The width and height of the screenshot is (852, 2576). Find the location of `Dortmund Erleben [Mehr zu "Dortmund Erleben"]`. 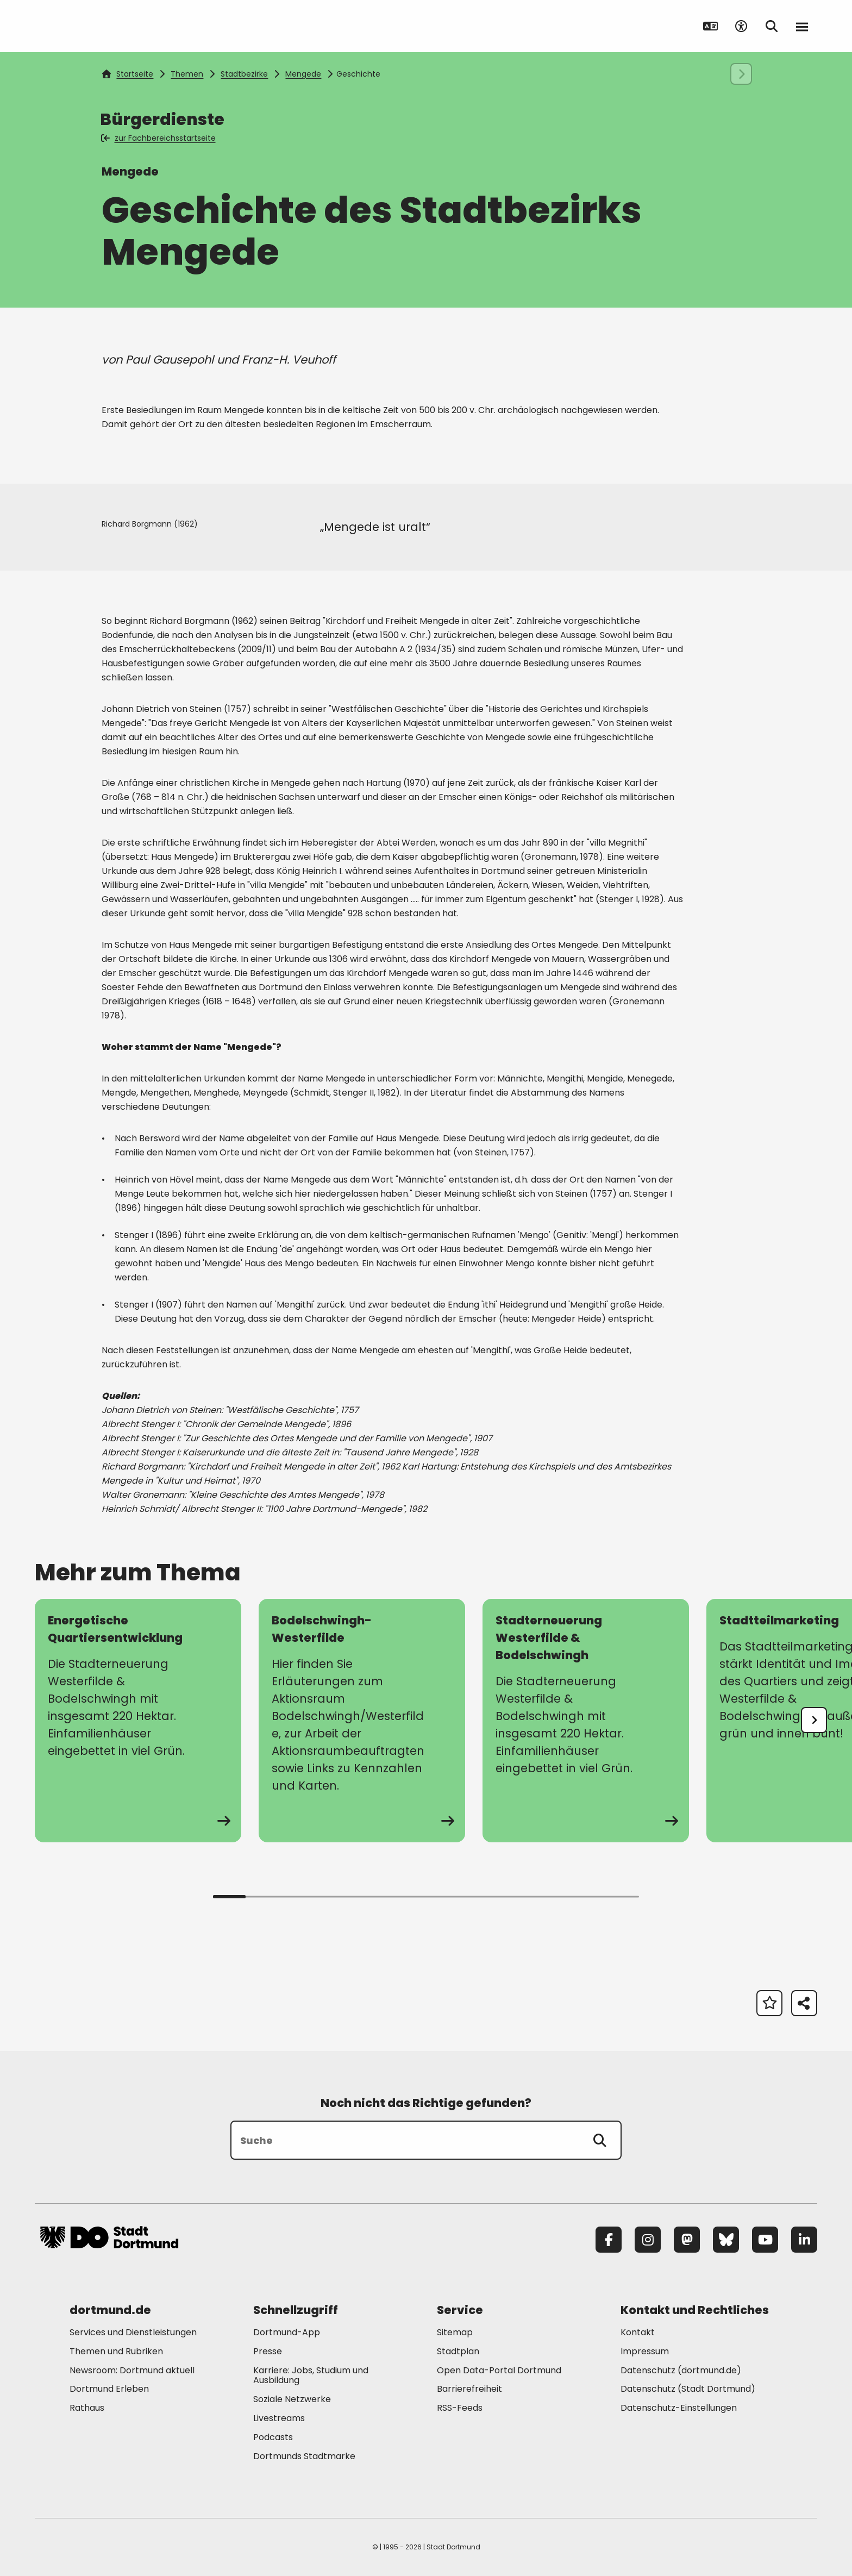

Dortmund Erleben [Mehr zu "Dortmund Erleben"] is located at coordinates (109, 2389).